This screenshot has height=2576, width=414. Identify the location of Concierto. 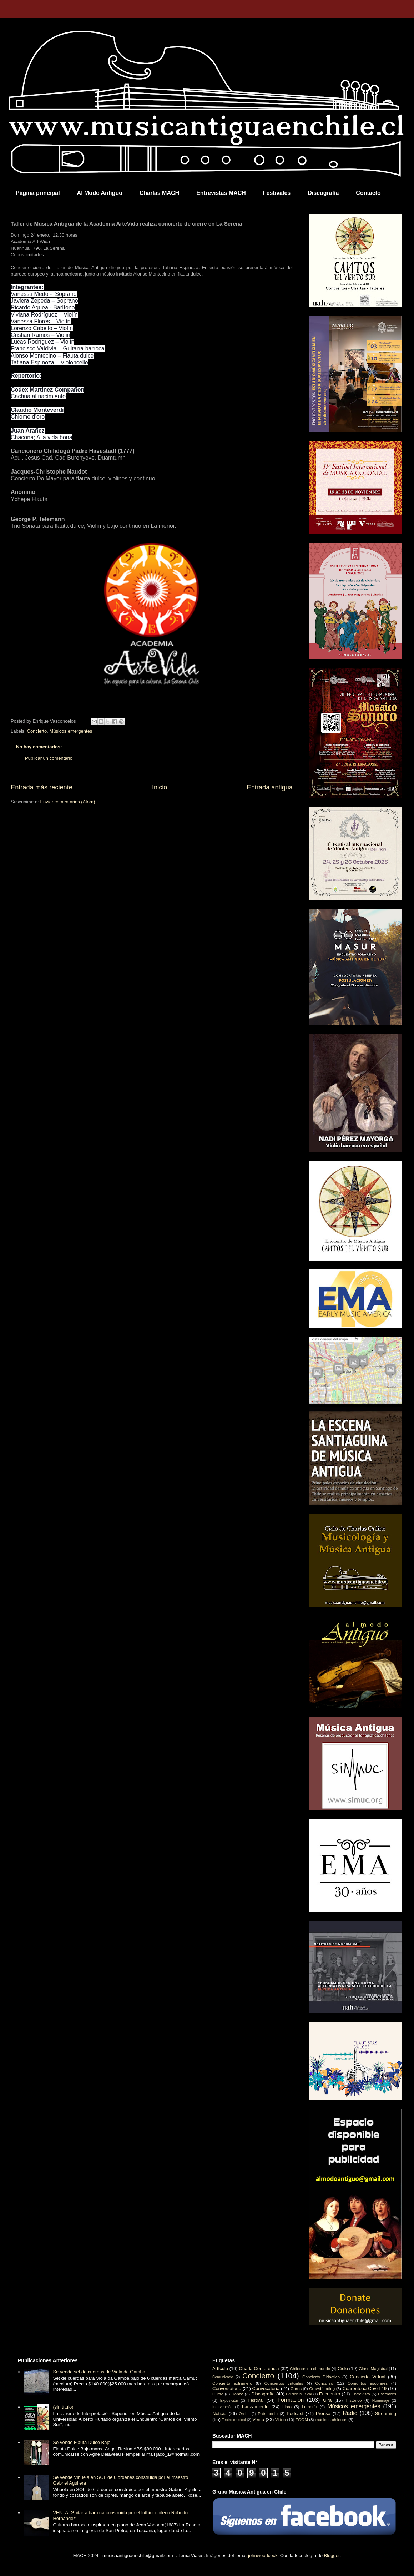
(37, 731).